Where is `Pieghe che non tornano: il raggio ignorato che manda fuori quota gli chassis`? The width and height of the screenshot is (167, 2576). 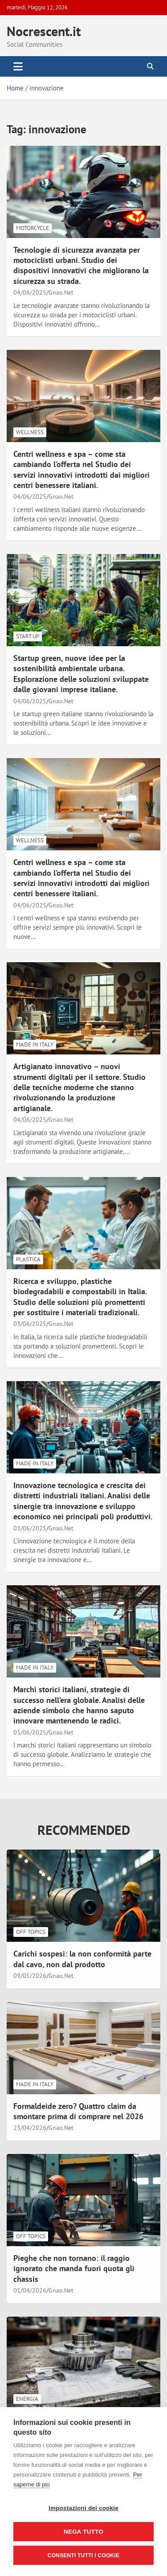 Pieghe che non tornano: il raggio ignorato che manda fuori quota gli chassis is located at coordinates (73, 2268).